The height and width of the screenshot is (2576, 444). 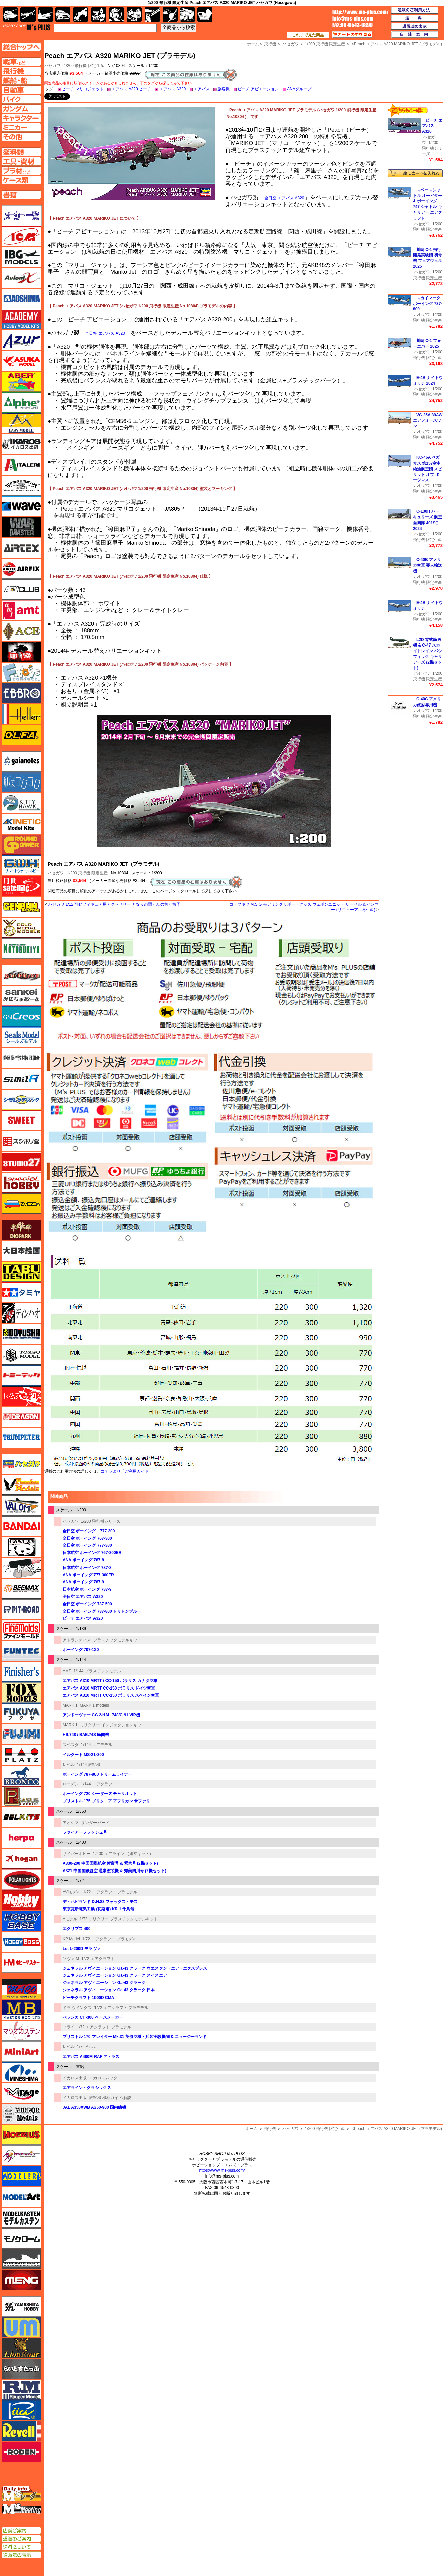 I want to click on 1/144 プラスチックモデル, so click(x=97, y=1671).